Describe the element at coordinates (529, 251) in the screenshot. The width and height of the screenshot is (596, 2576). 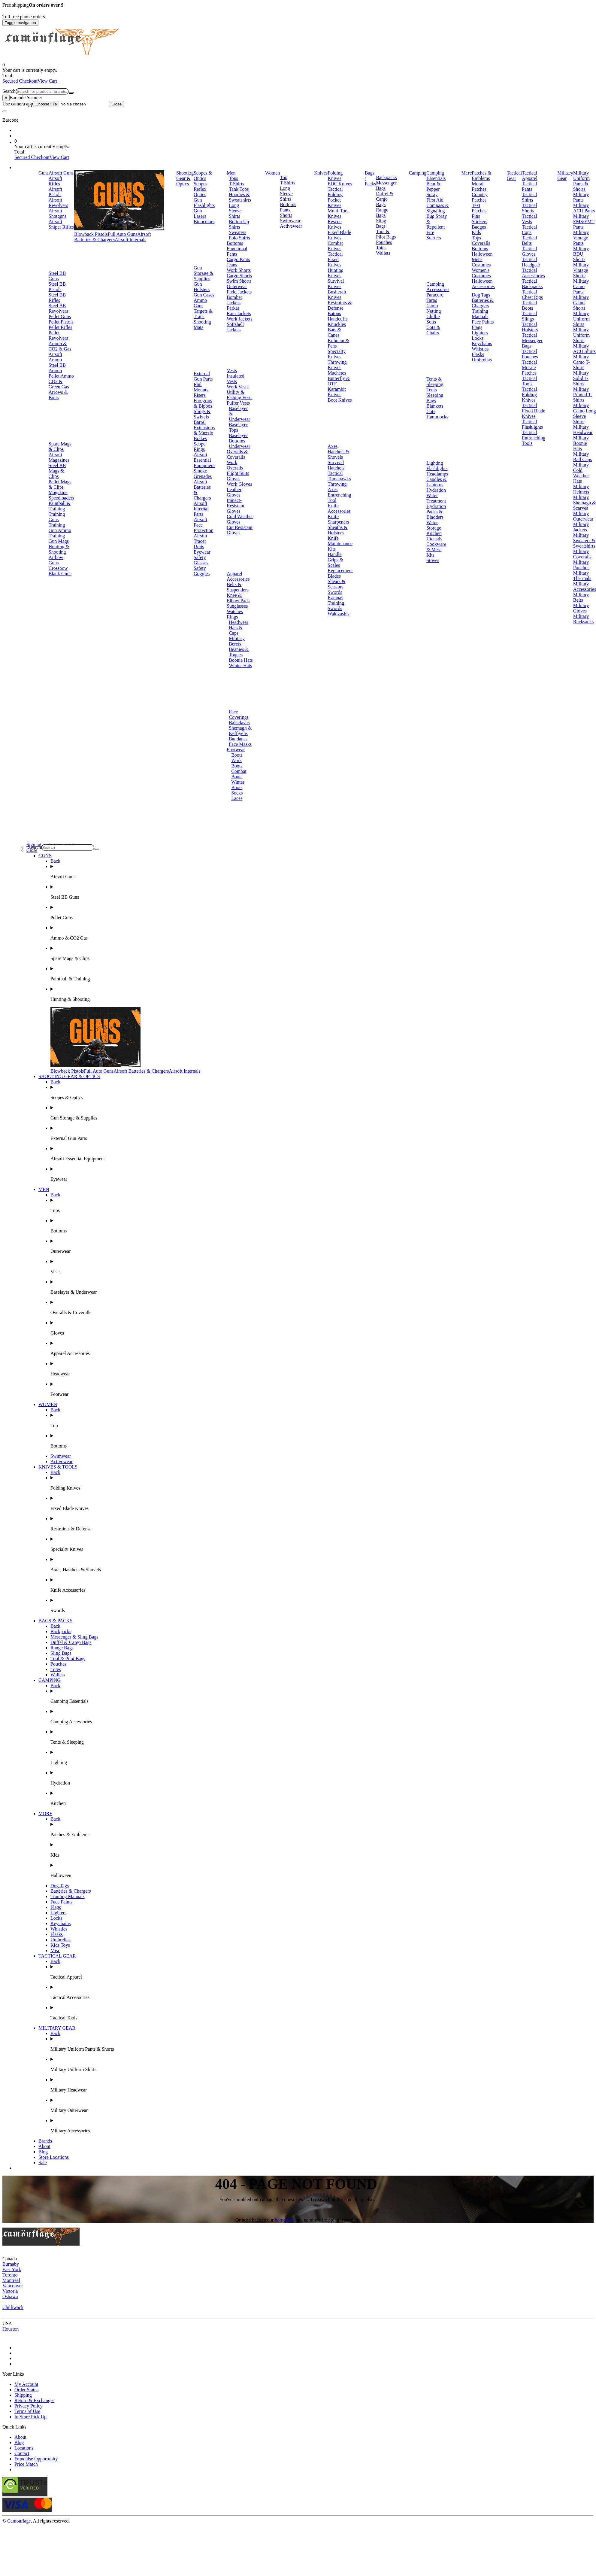
I see `Tactical Gloves` at that location.